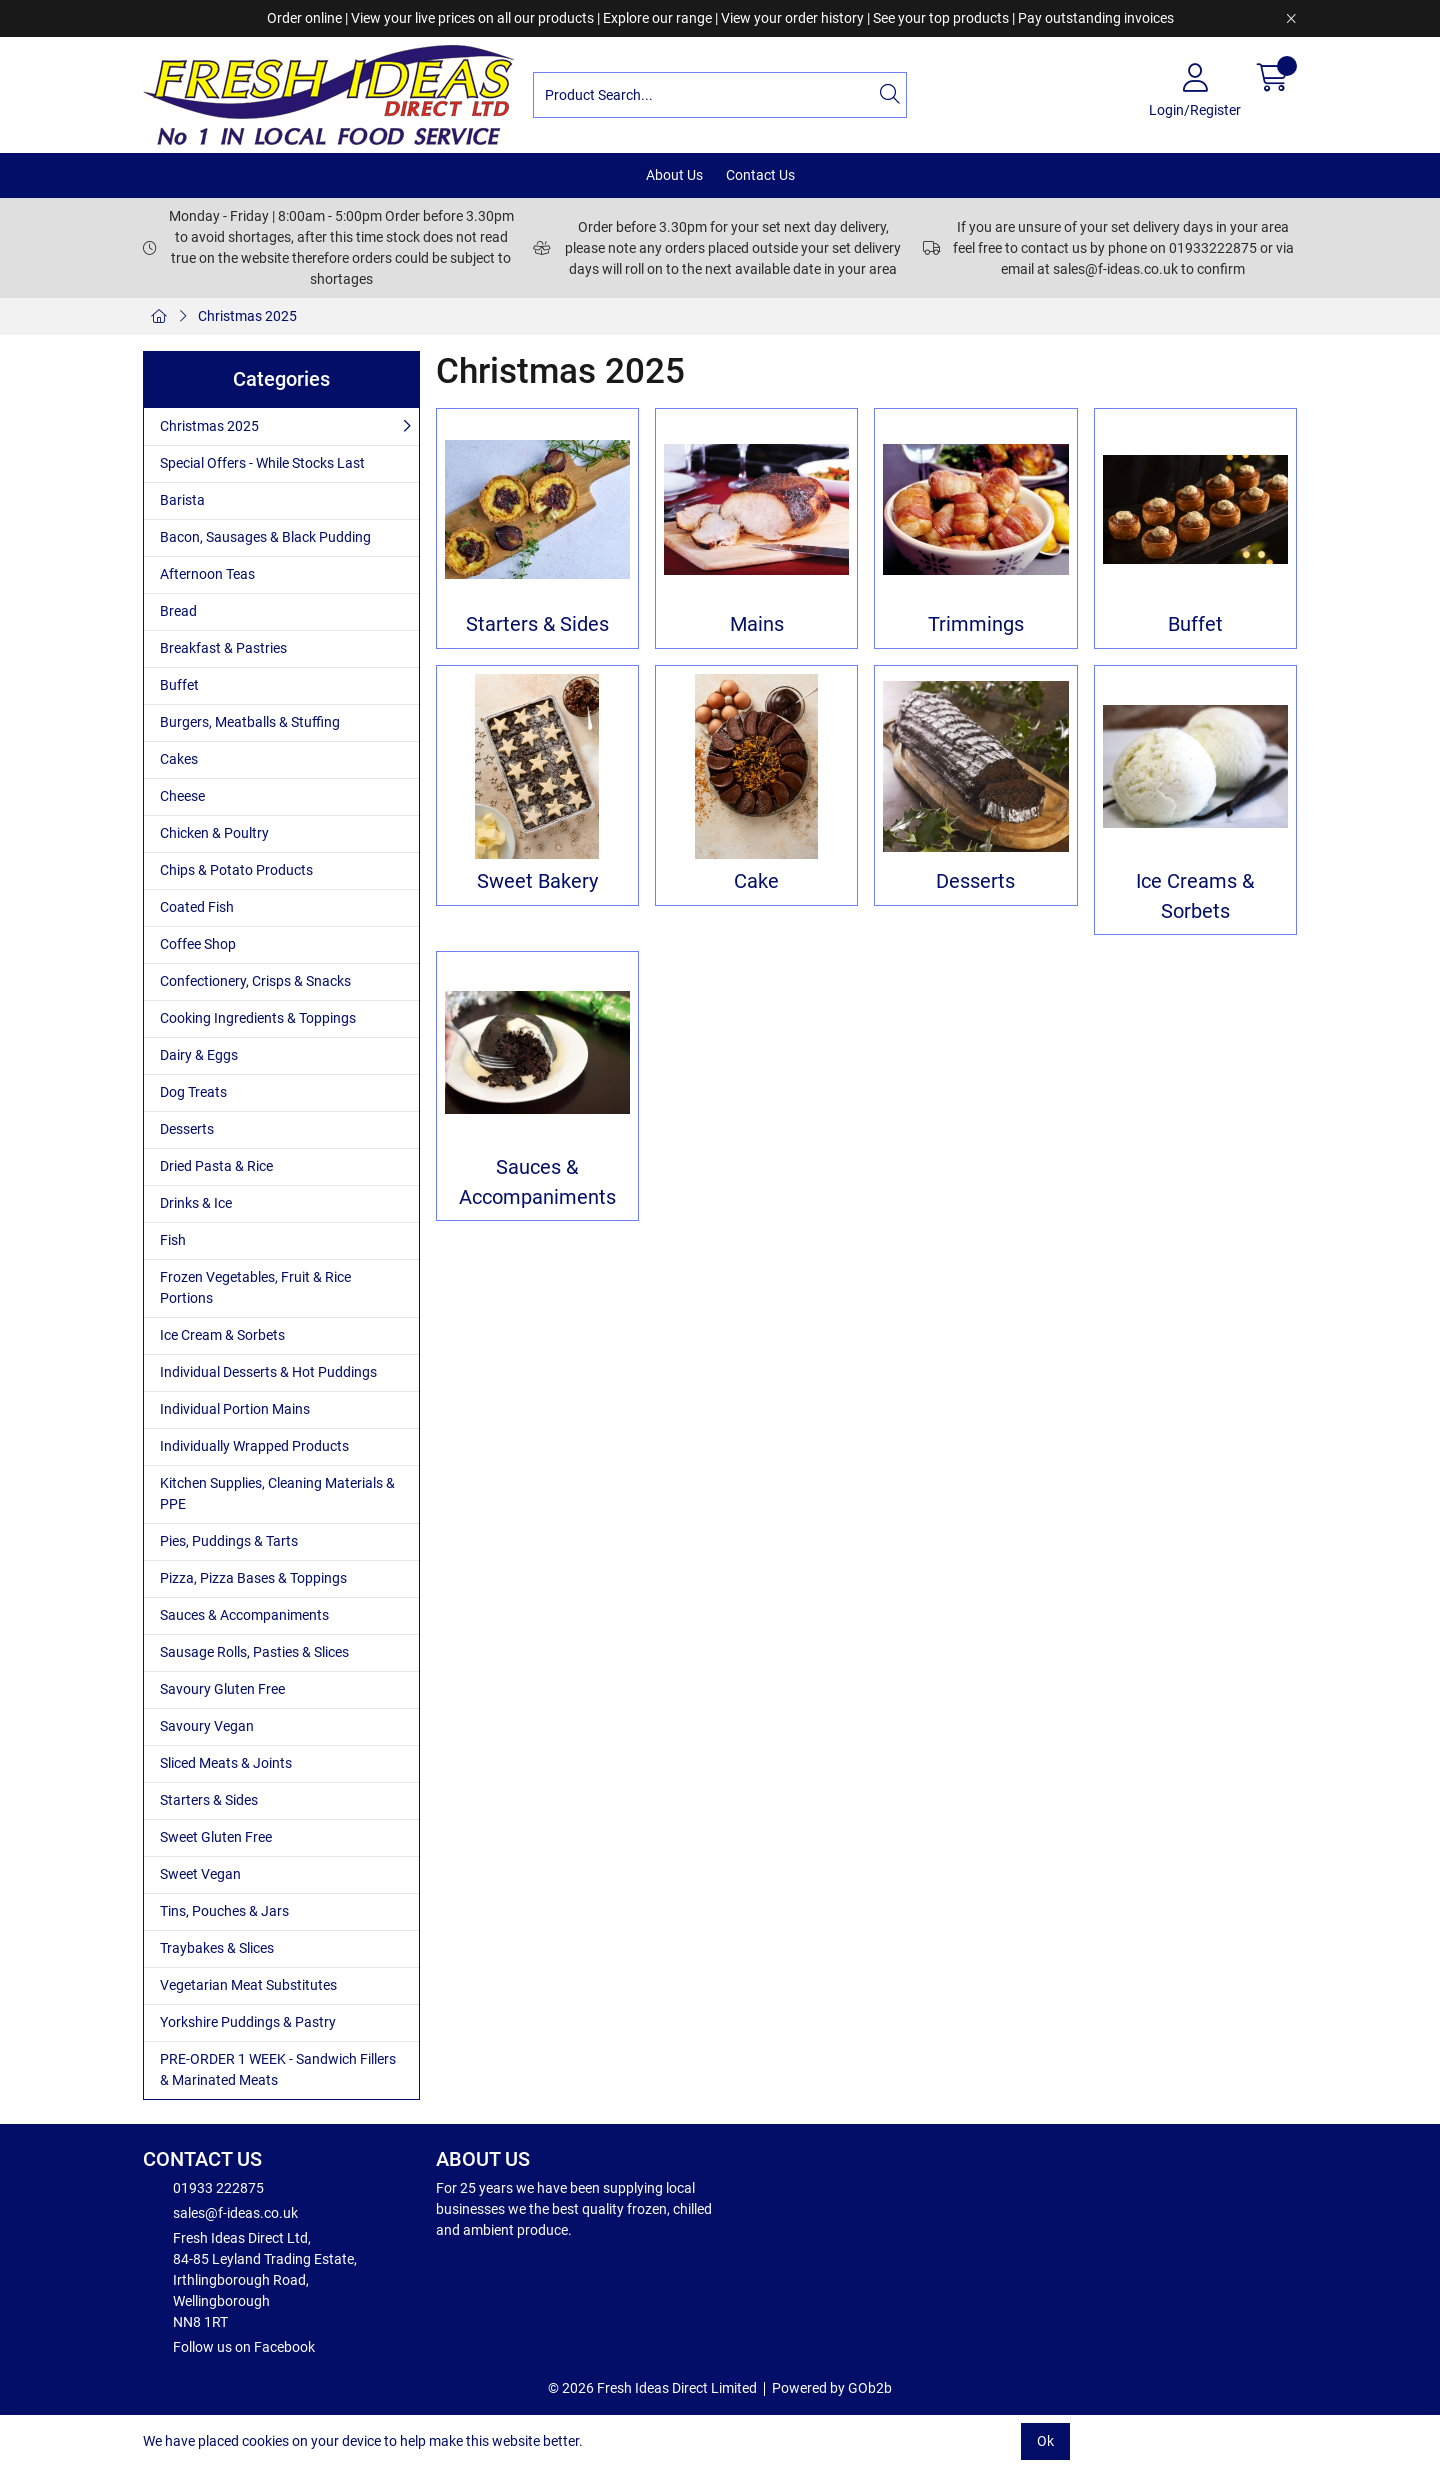  I want to click on Bacon, Sausages & Black Pudding, so click(265, 537).